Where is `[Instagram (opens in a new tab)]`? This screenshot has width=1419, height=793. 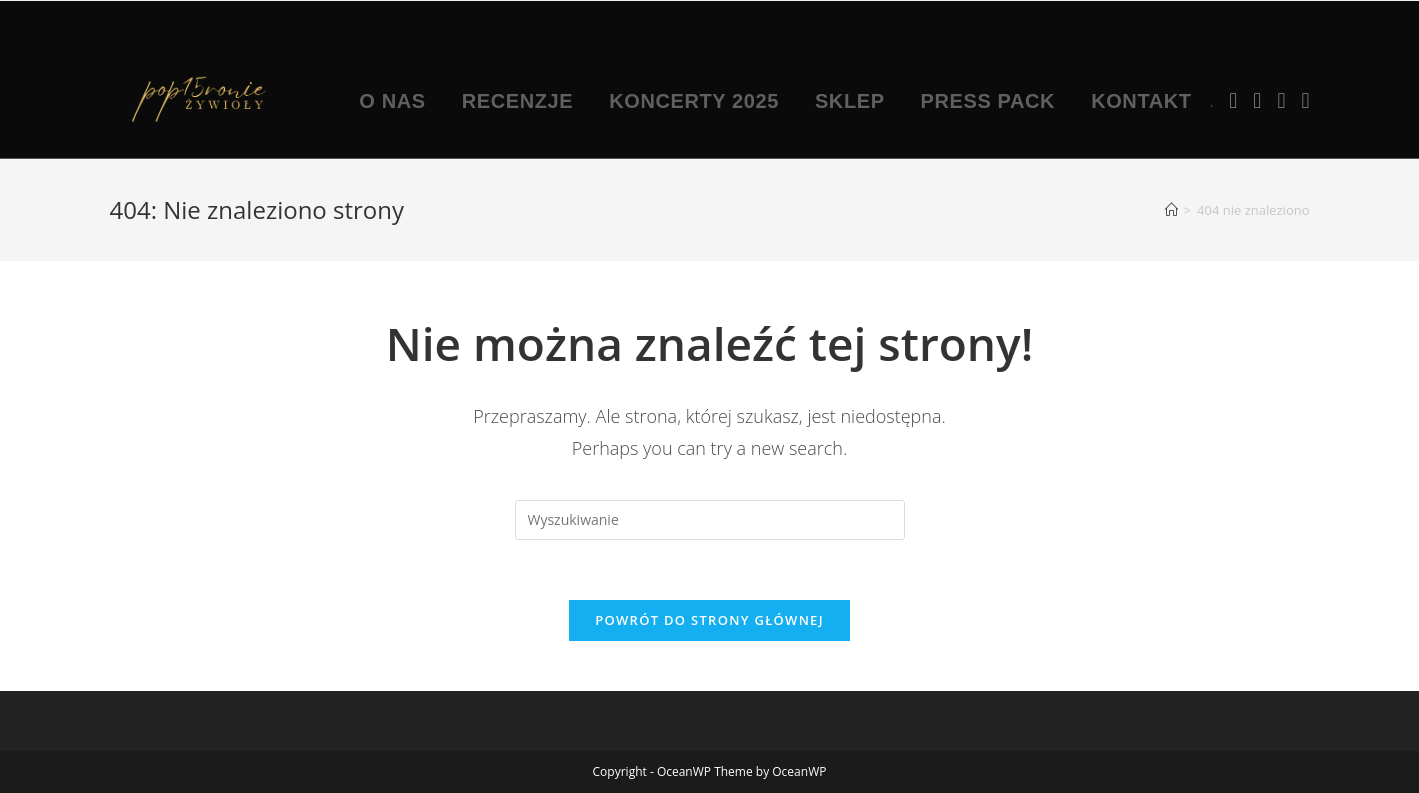
[Instagram (opens in a new tab)] is located at coordinates (1257, 100).